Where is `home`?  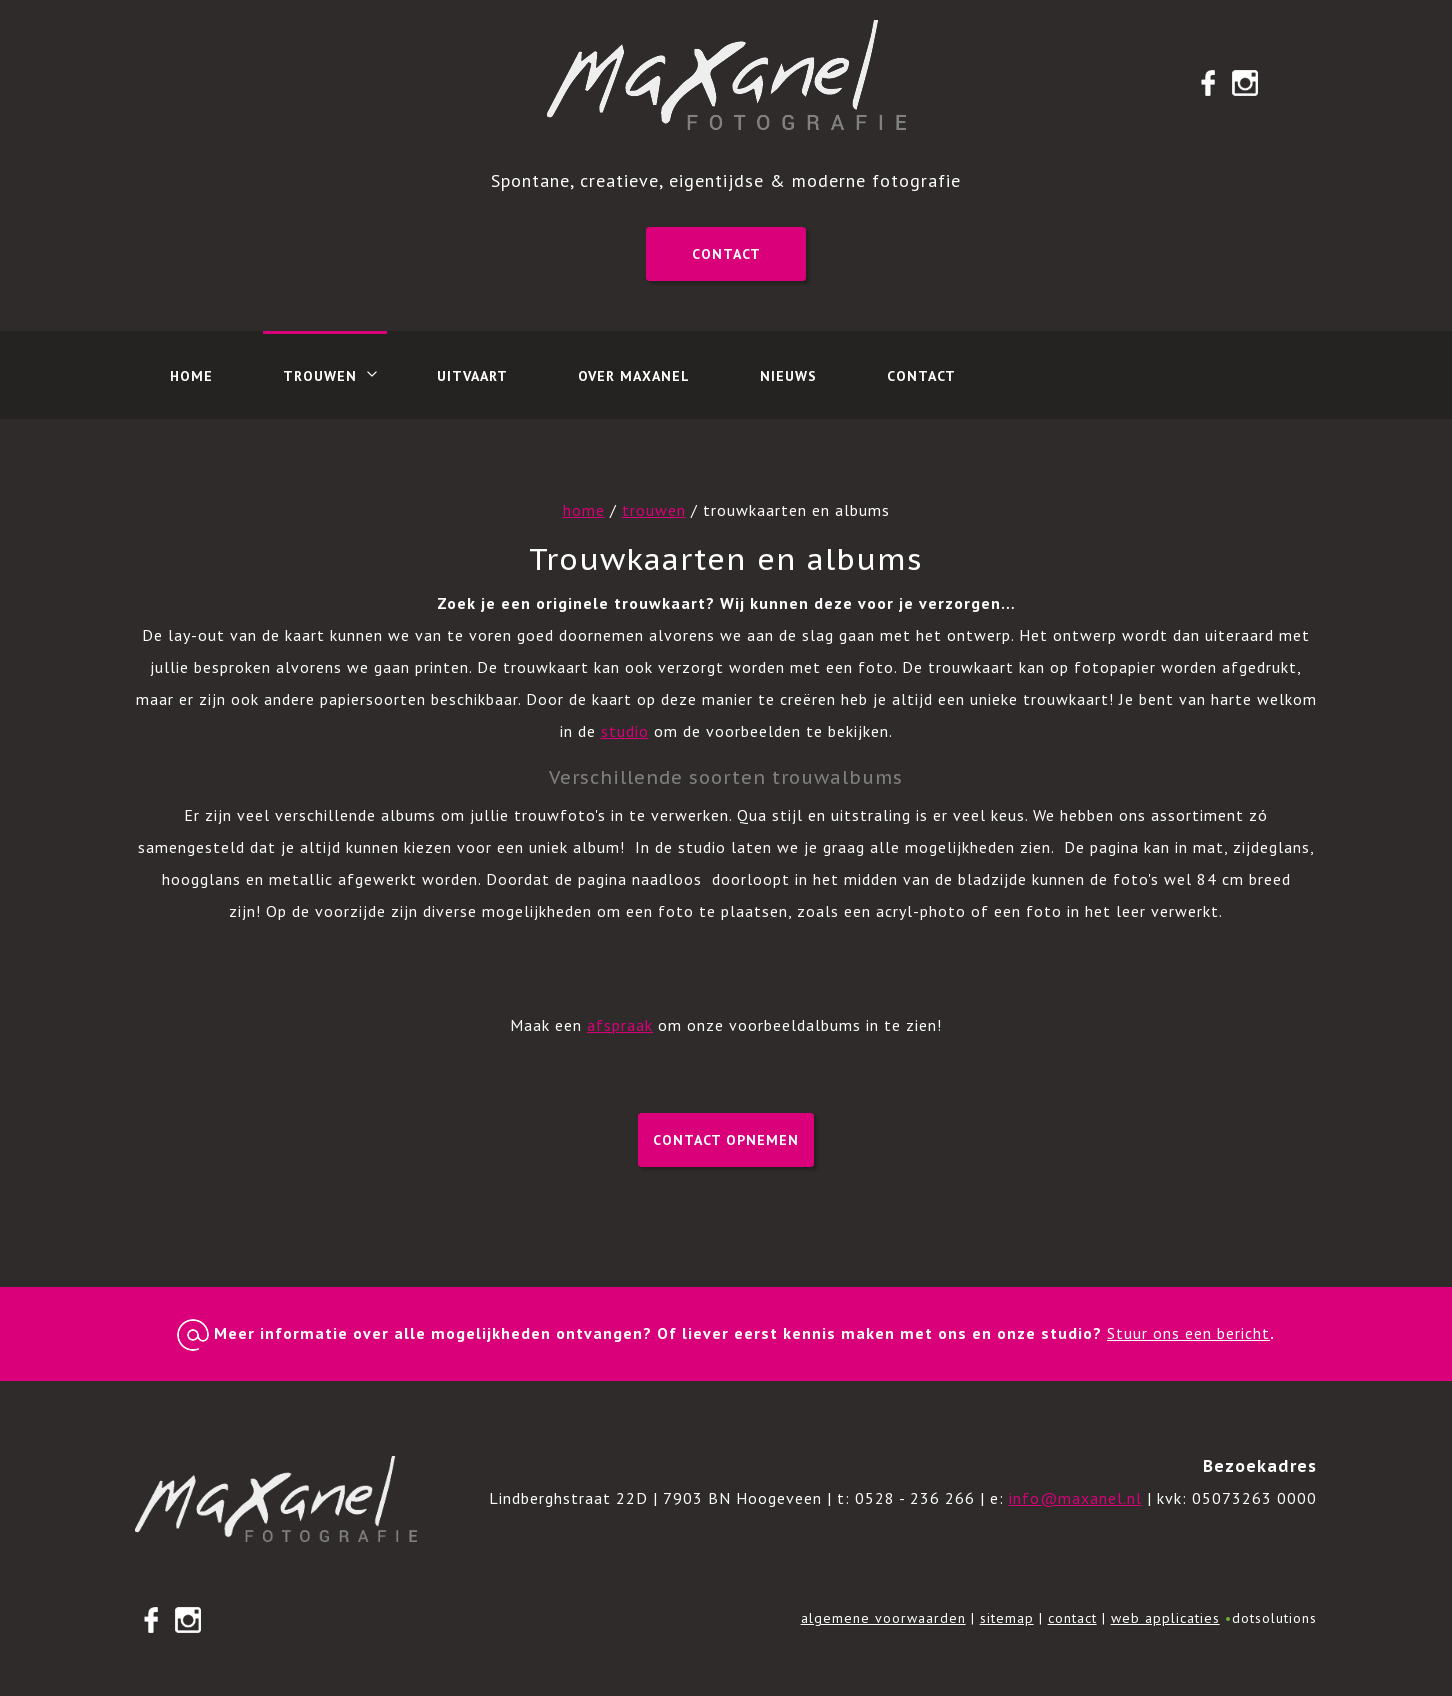 home is located at coordinates (584, 510).